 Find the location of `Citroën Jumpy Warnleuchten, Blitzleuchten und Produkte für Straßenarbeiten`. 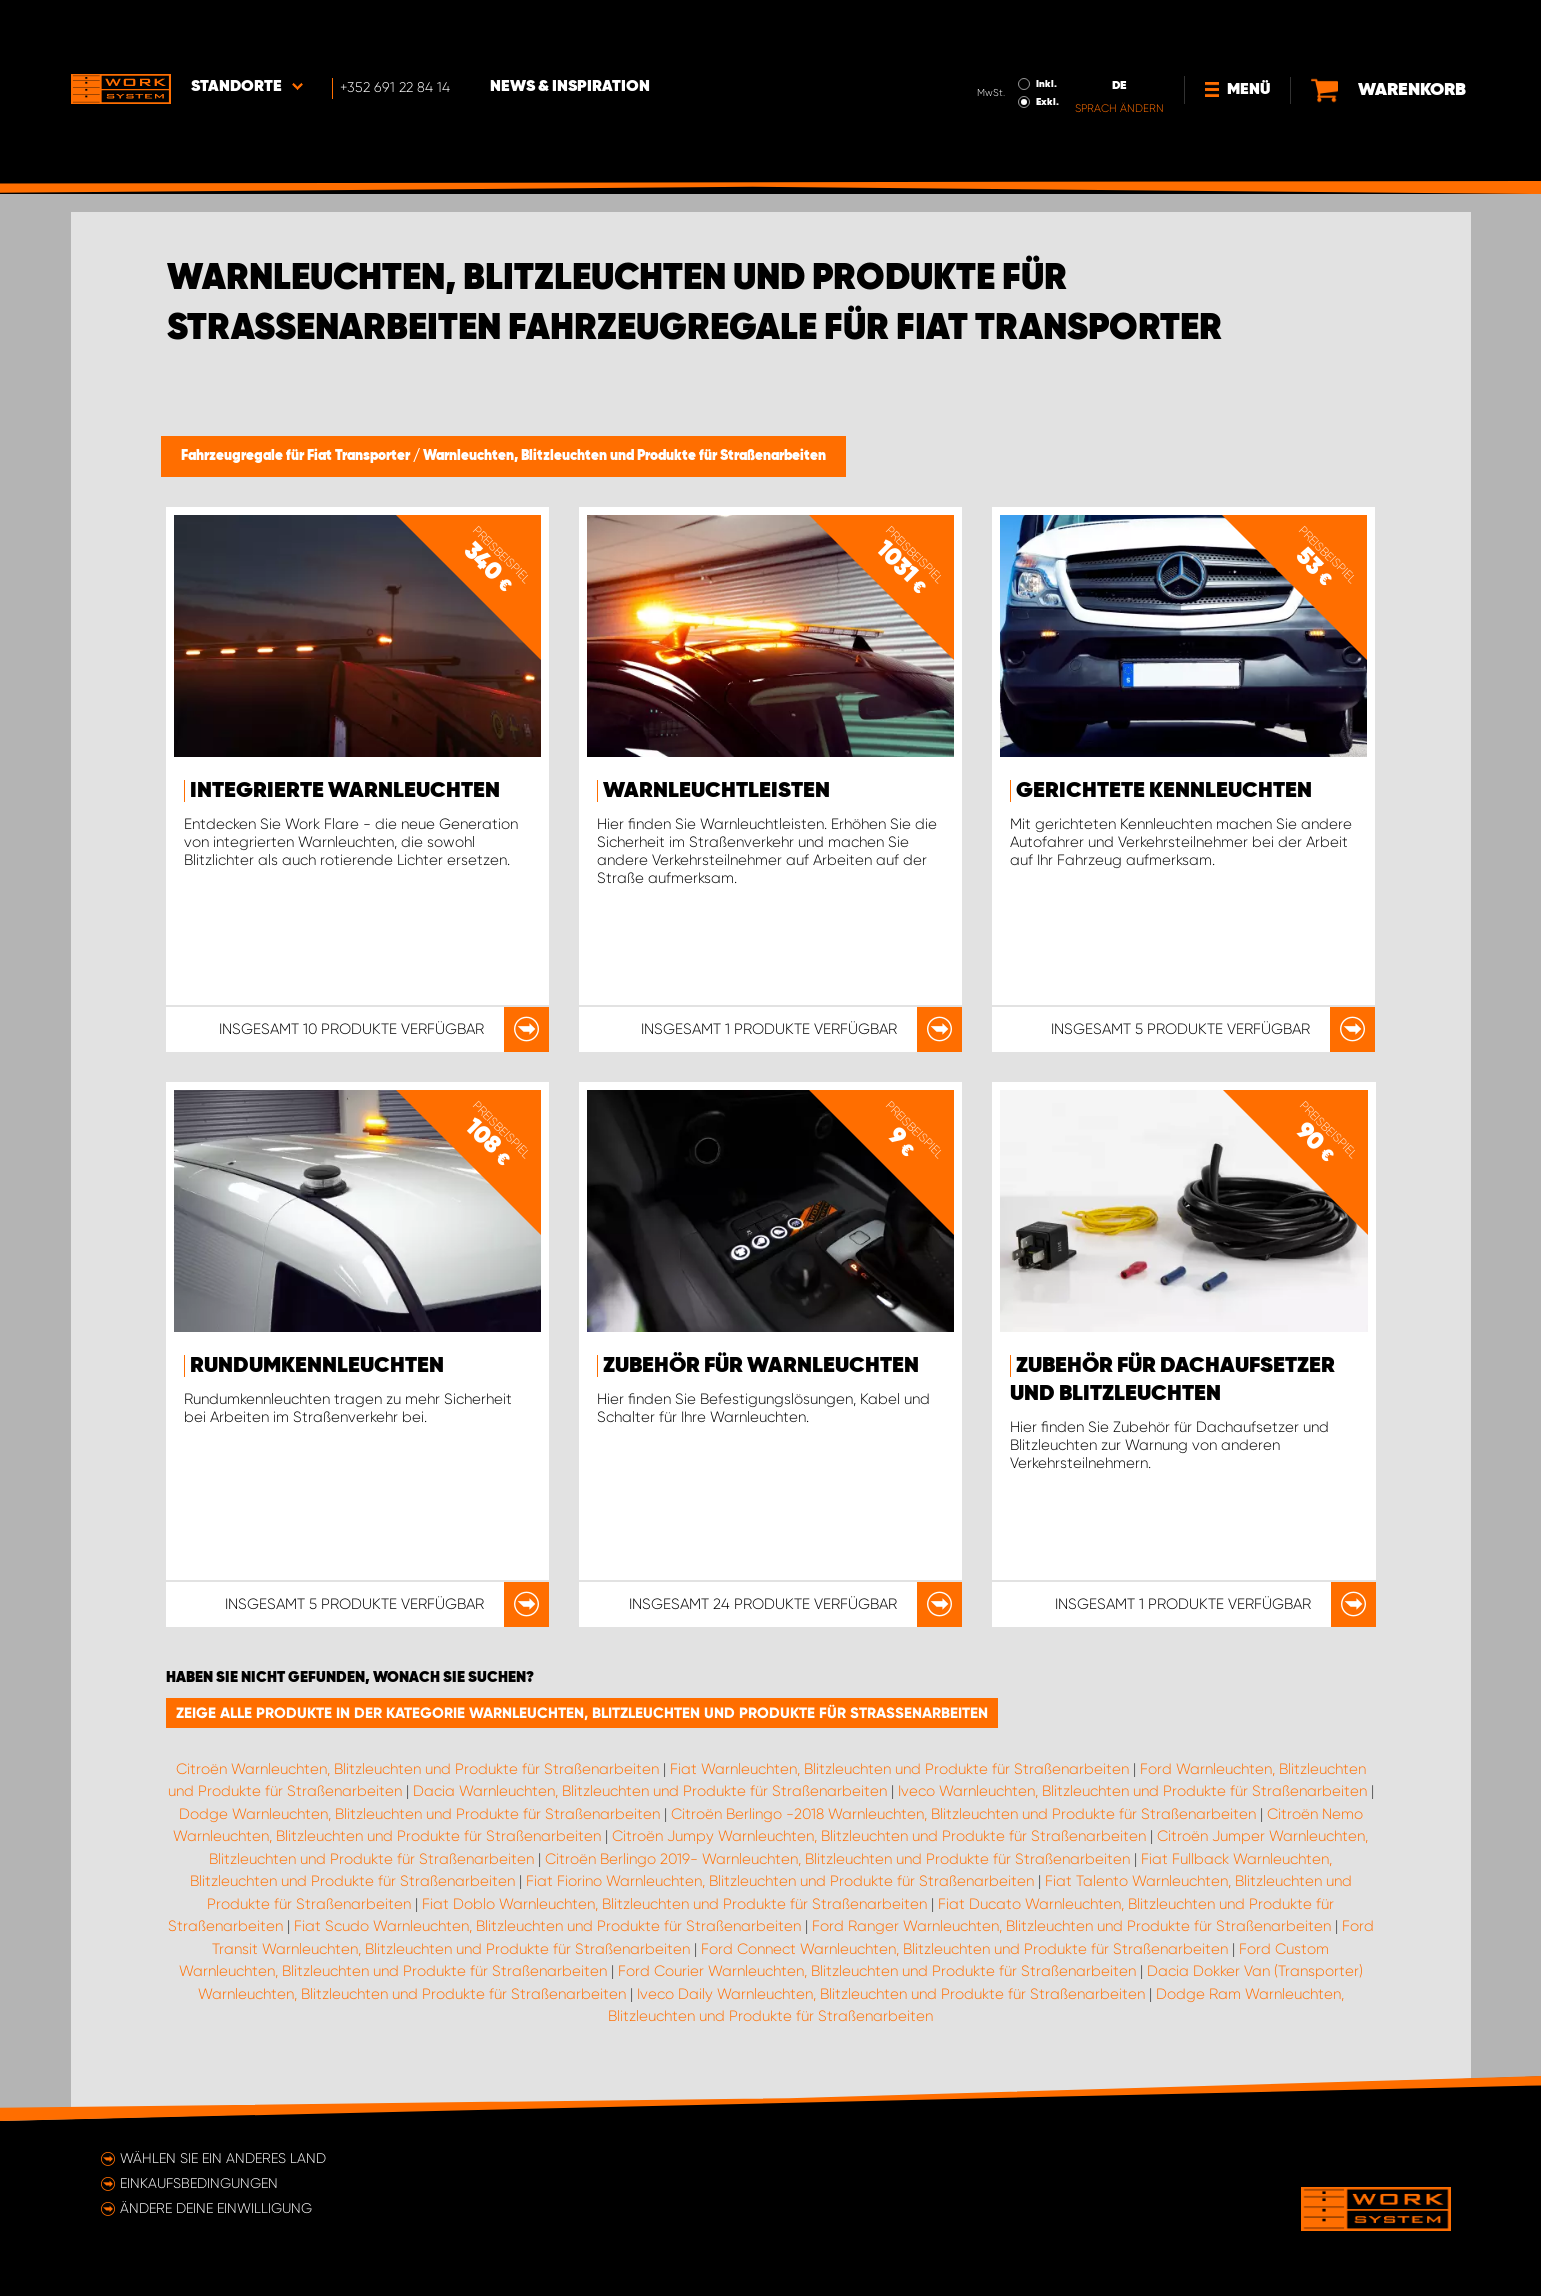

Citroën Jumpy Warnleuchten, Blitzleuchten und Produkte für Straßenarbeiten is located at coordinates (879, 1836).